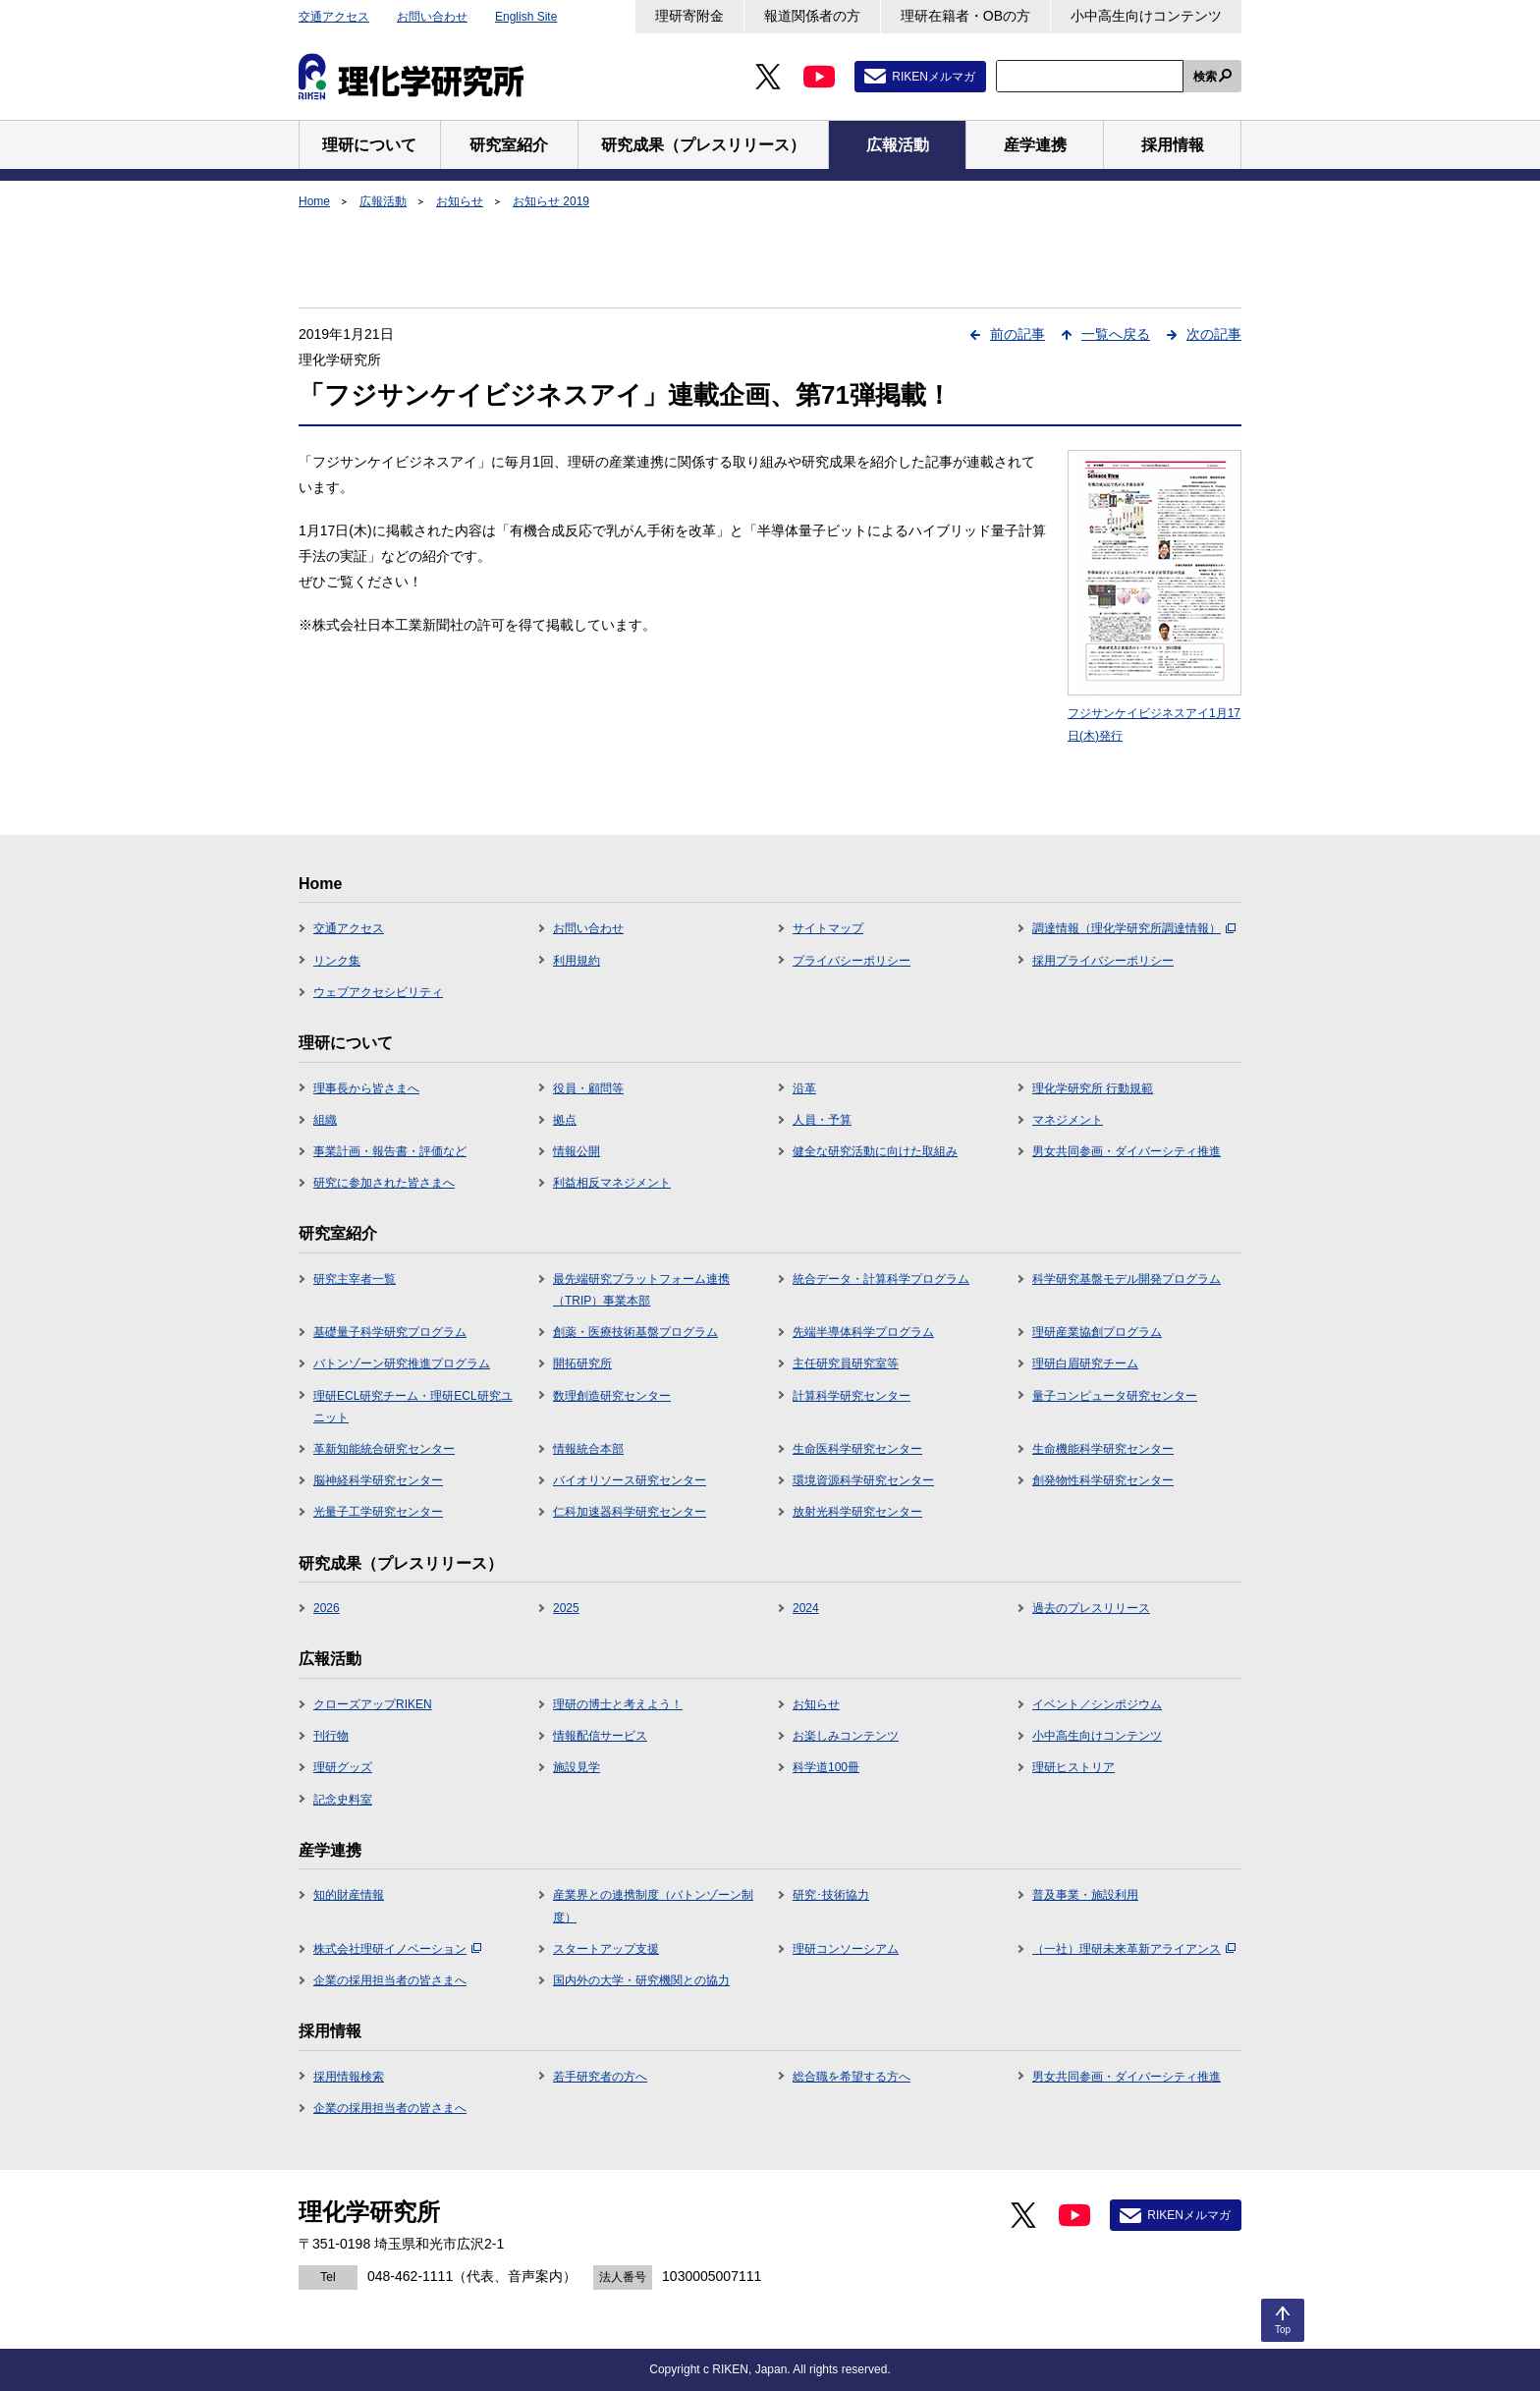  What do you see at coordinates (812, 16) in the screenshot?
I see `報道関係者の方` at bounding box center [812, 16].